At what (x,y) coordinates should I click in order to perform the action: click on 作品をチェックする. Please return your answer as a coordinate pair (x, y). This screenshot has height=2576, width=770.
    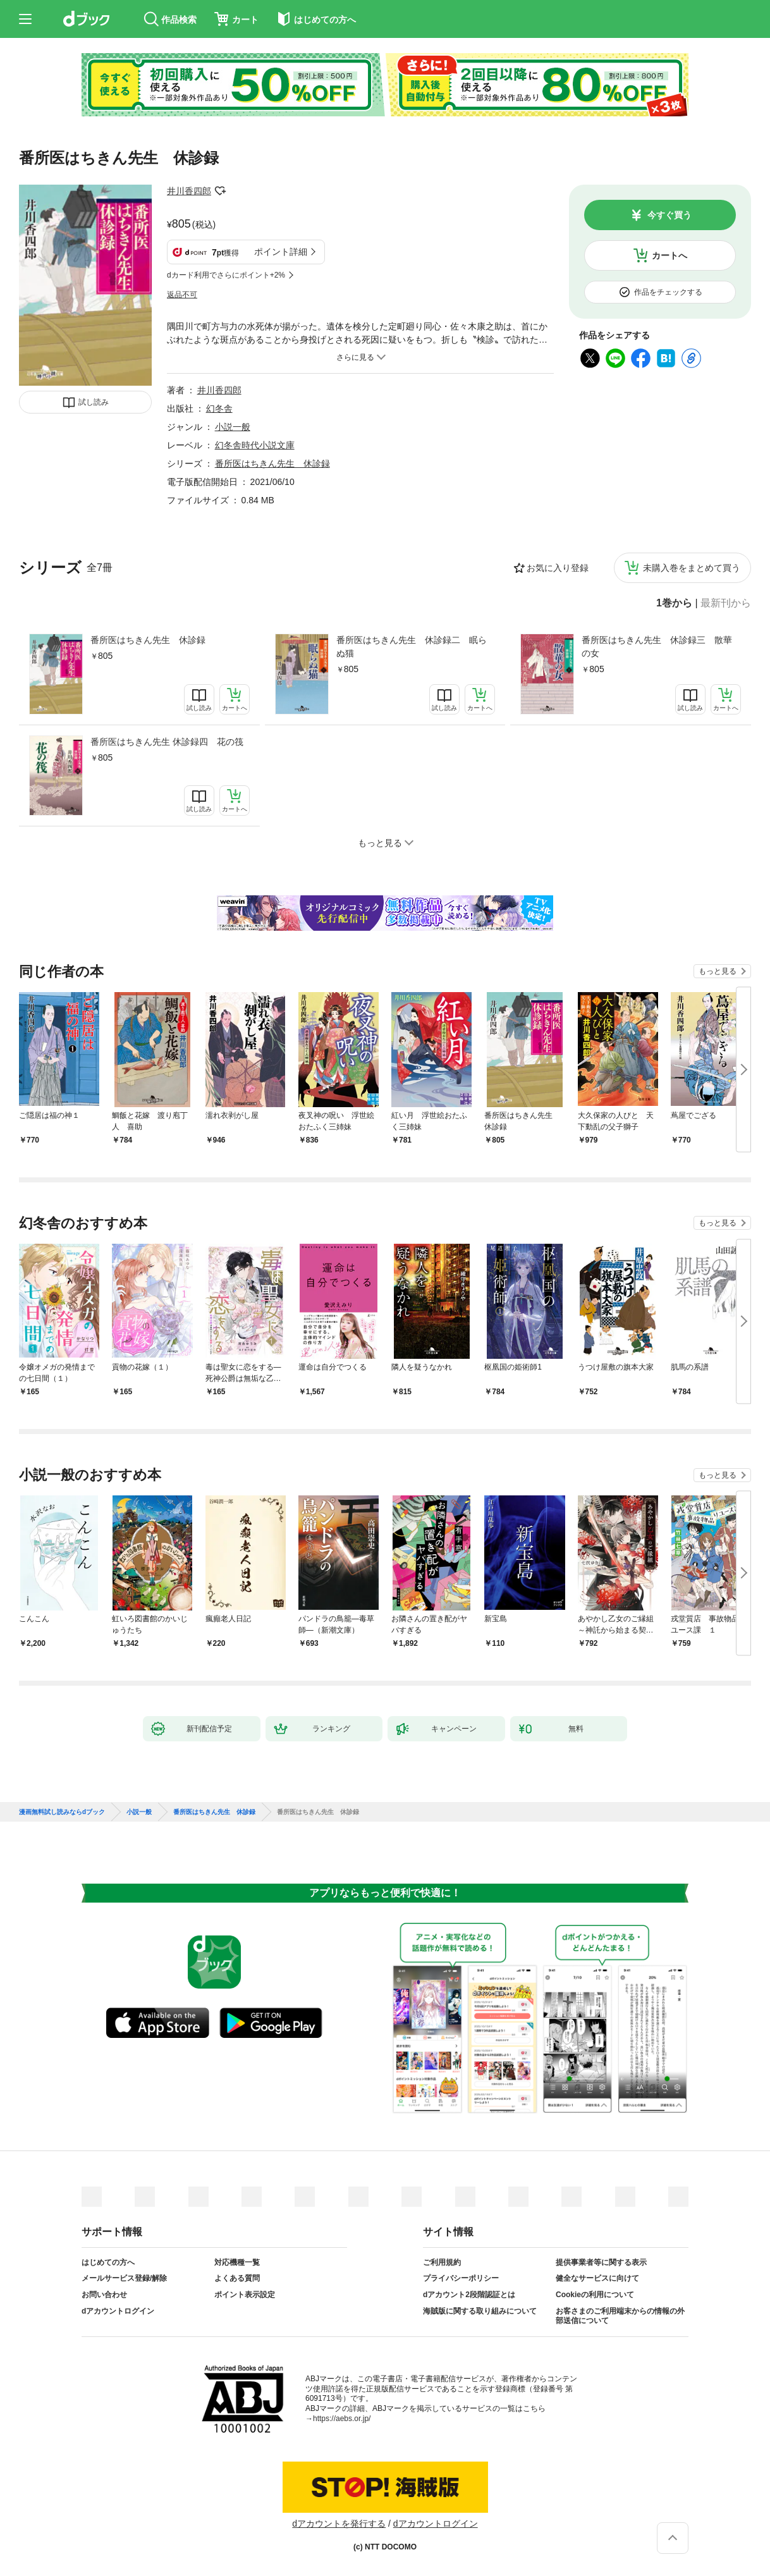
    Looking at the image, I should click on (668, 292).